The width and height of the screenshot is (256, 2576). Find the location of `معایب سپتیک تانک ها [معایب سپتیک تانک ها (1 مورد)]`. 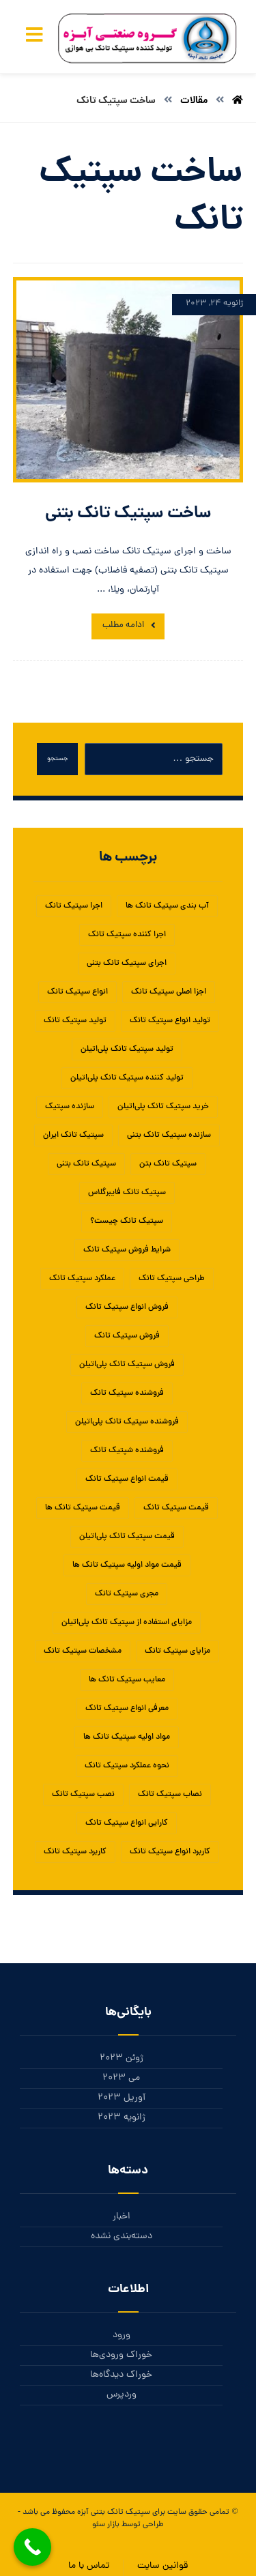

معایب سپتیک تانک ها [معایب سپتیک تانک ها (1 مورد)] is located at coordinates (127, 1680).